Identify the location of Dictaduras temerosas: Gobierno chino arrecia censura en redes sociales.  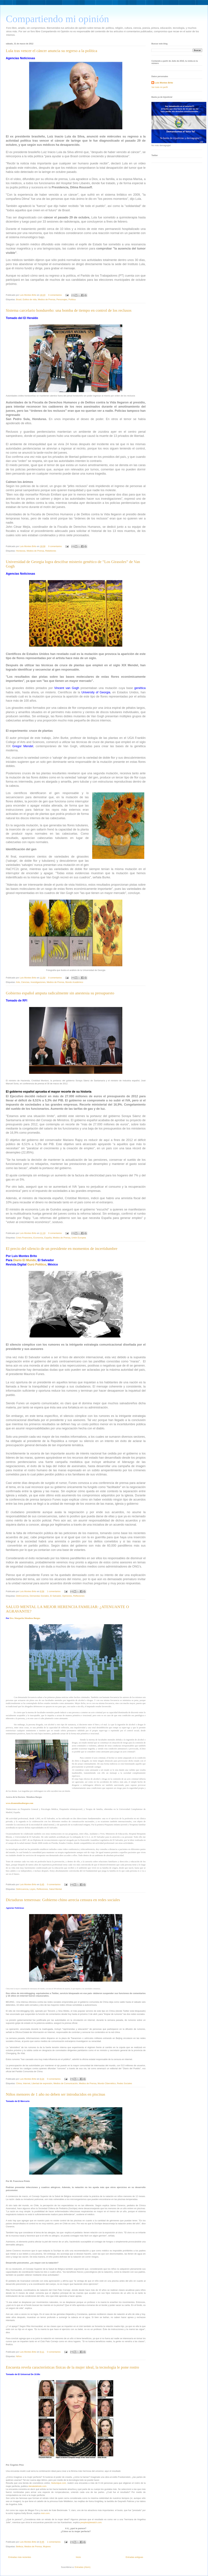
(63, 1900).